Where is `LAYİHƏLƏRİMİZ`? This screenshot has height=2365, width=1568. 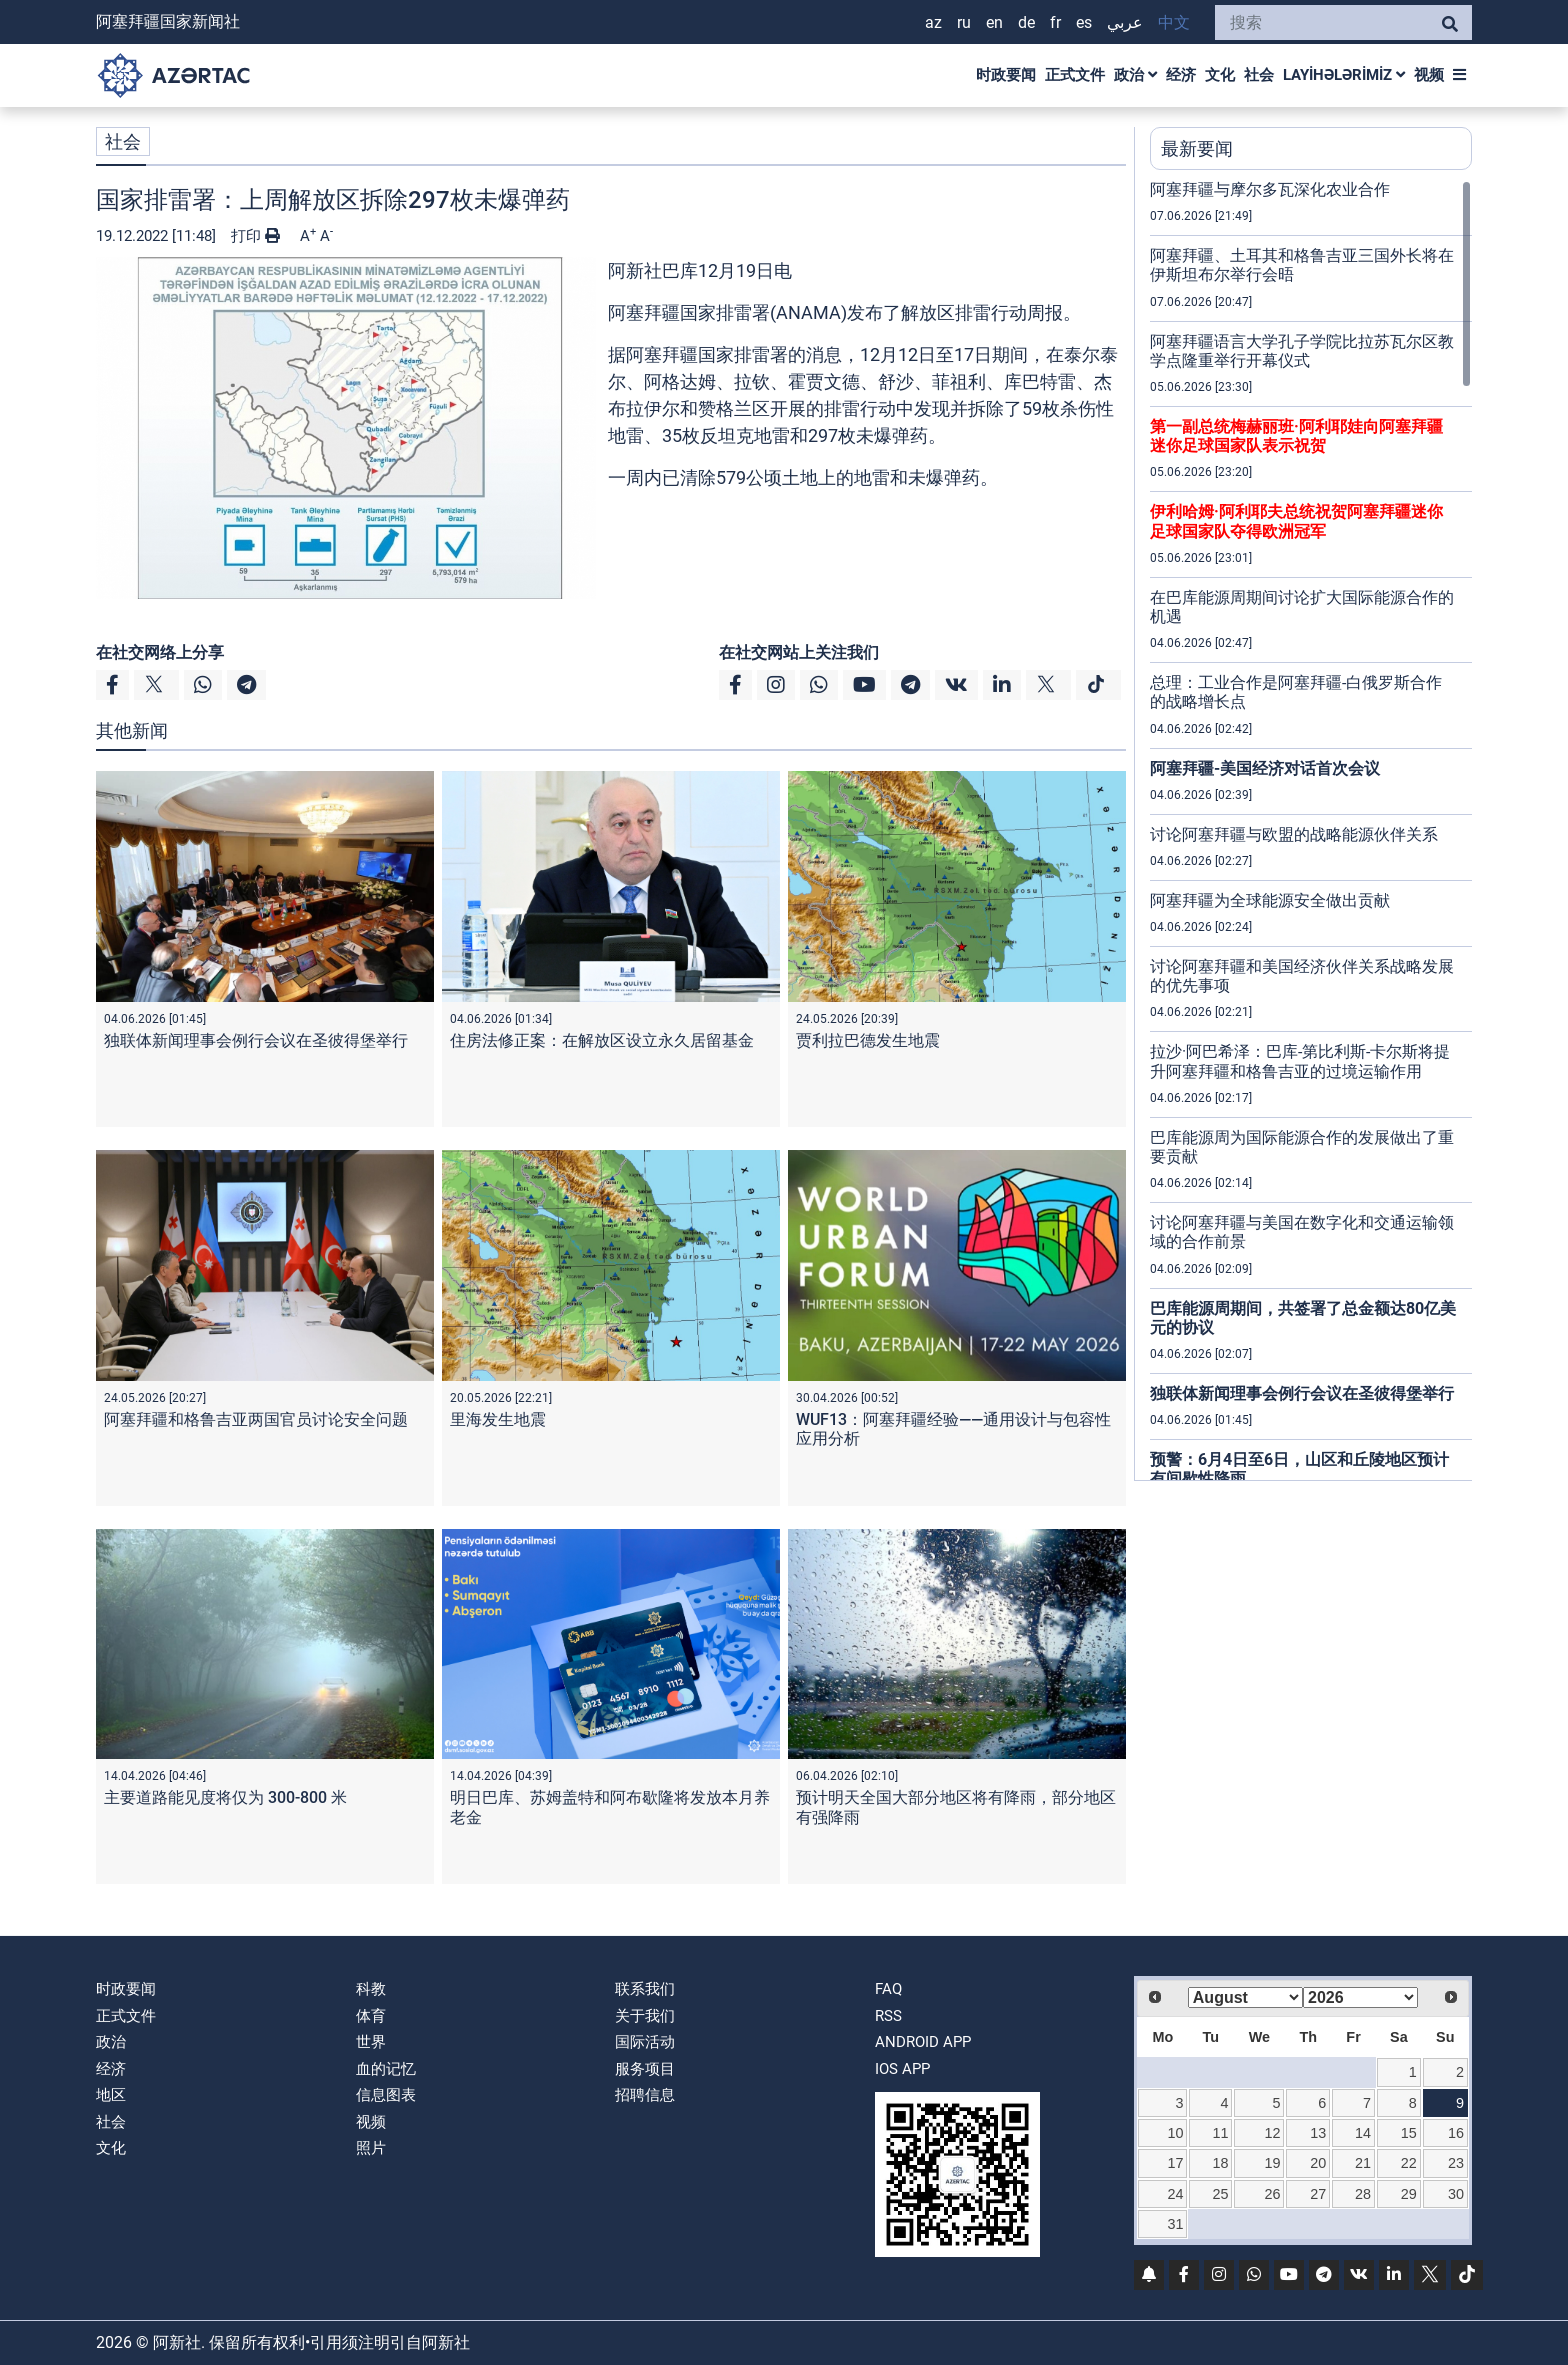 LAYİHƏLƏRİMİZ is located at coordinates (1344, 75).